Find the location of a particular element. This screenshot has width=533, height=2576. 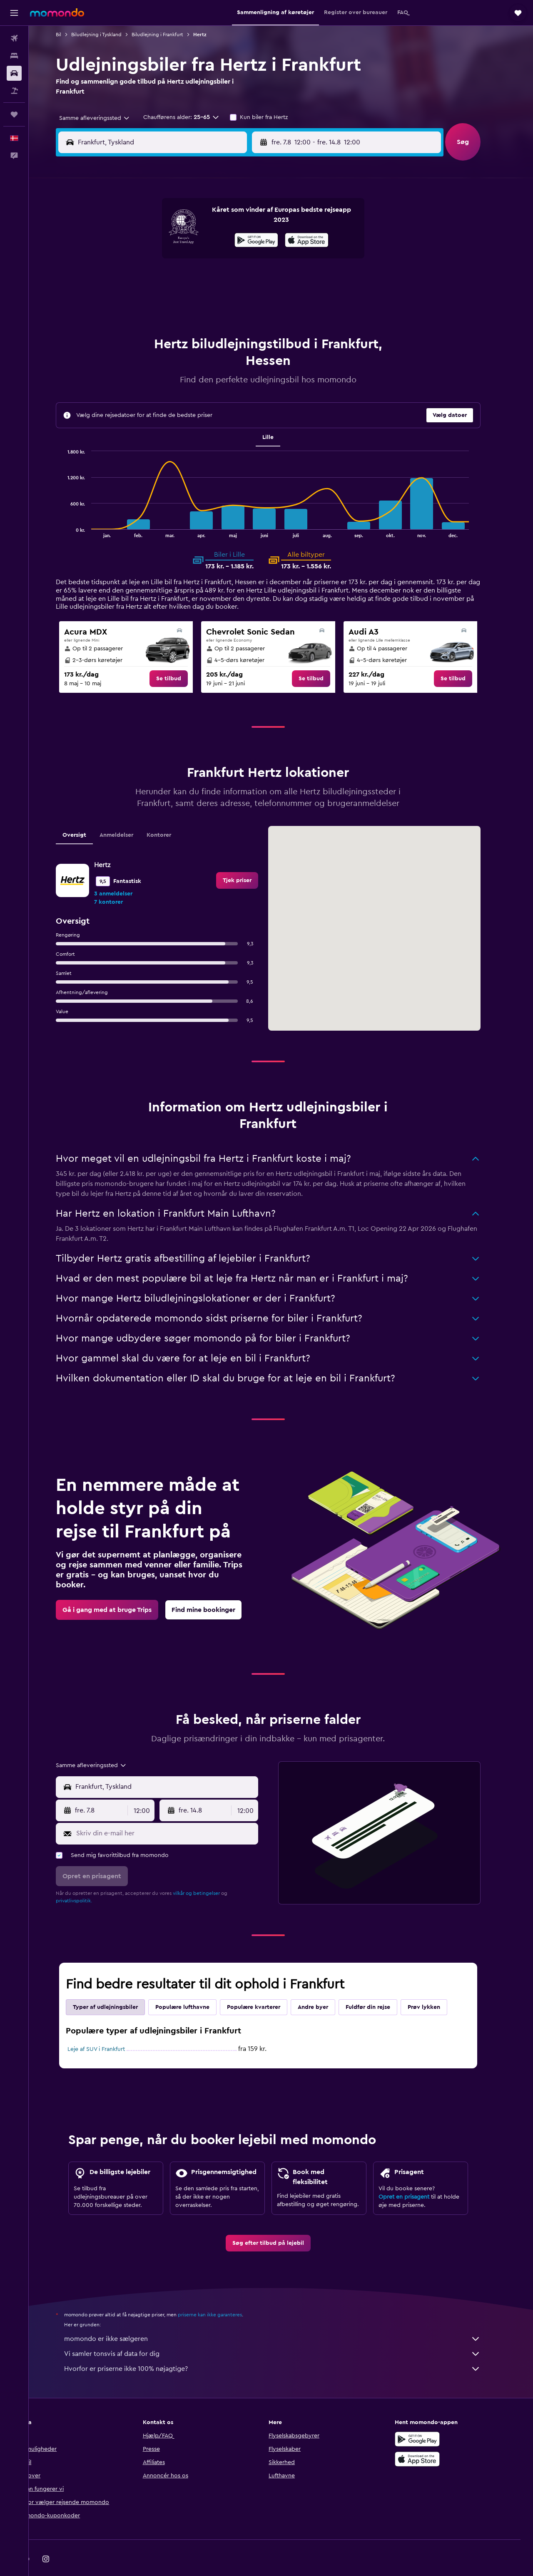

Populære lufthavne [tab] is located at coordinates (195, 1986).